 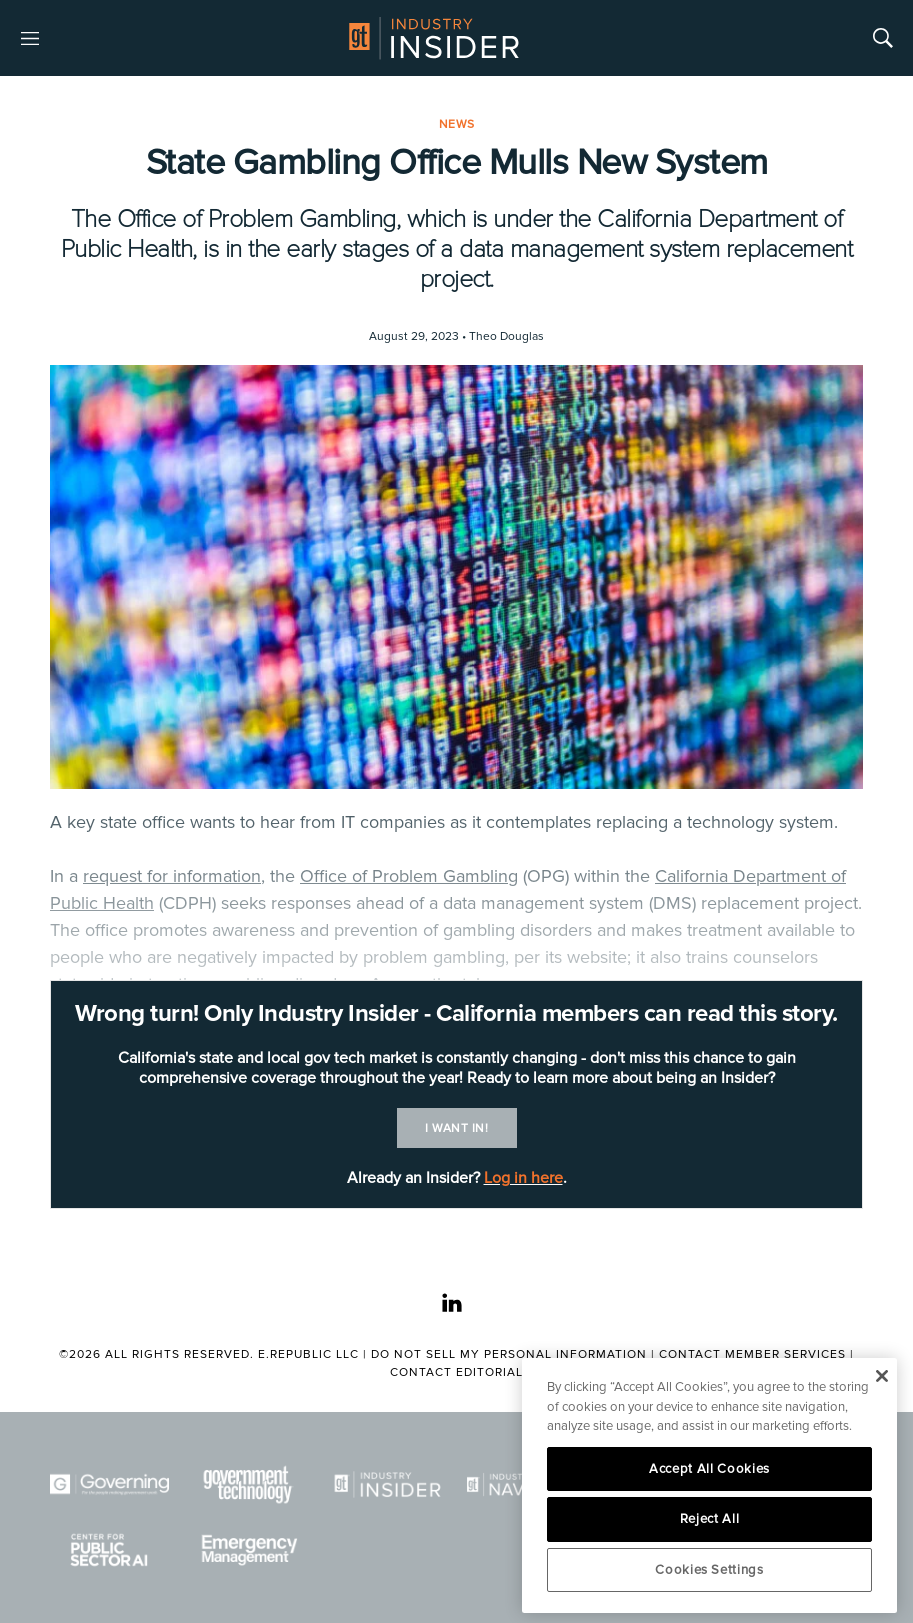 I want to click on Accept All Cookies, so click(x=709, y=1469).